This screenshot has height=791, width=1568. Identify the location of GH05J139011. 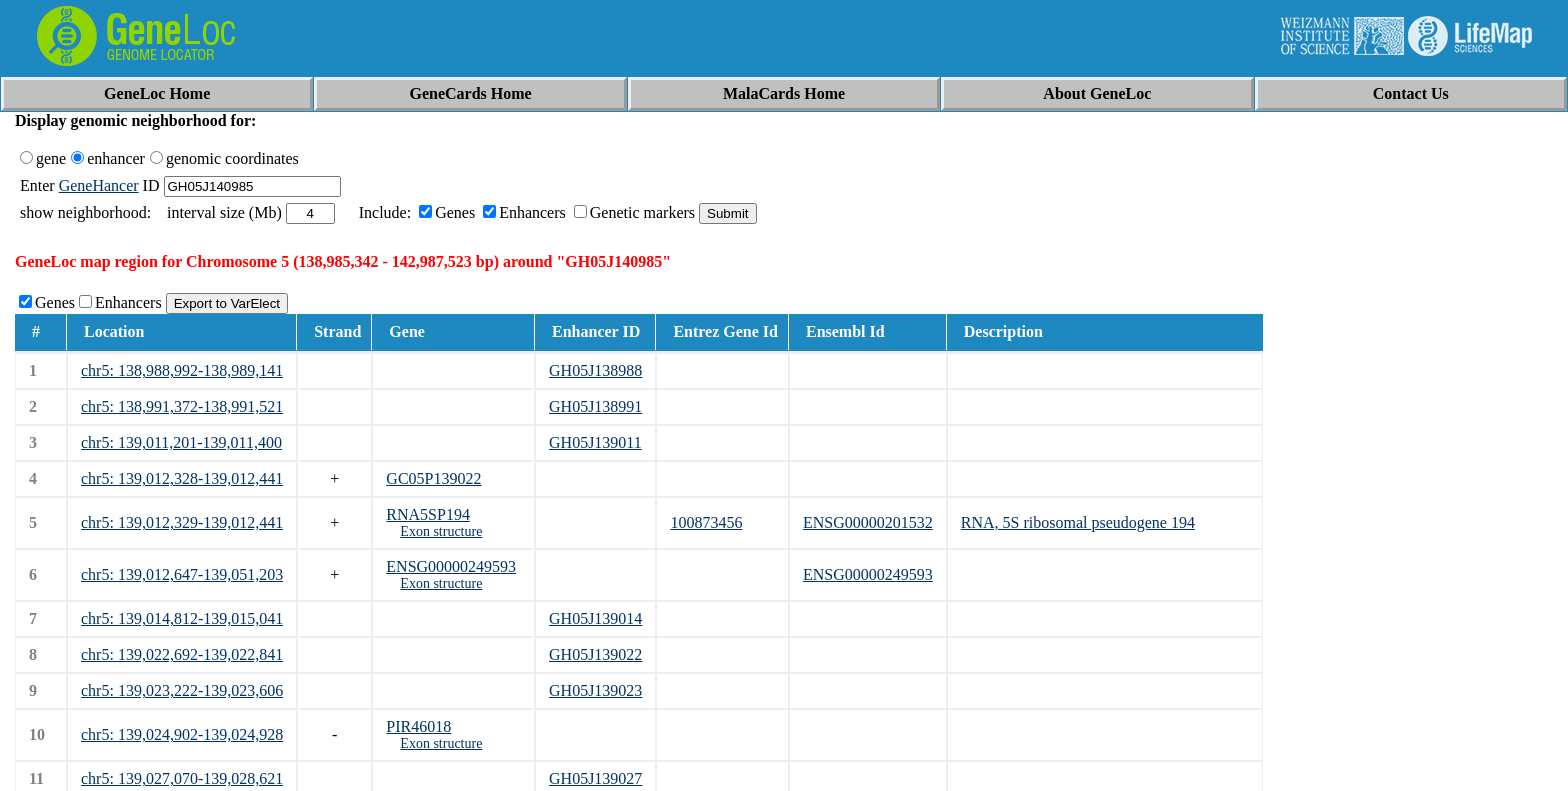
(595, 442).